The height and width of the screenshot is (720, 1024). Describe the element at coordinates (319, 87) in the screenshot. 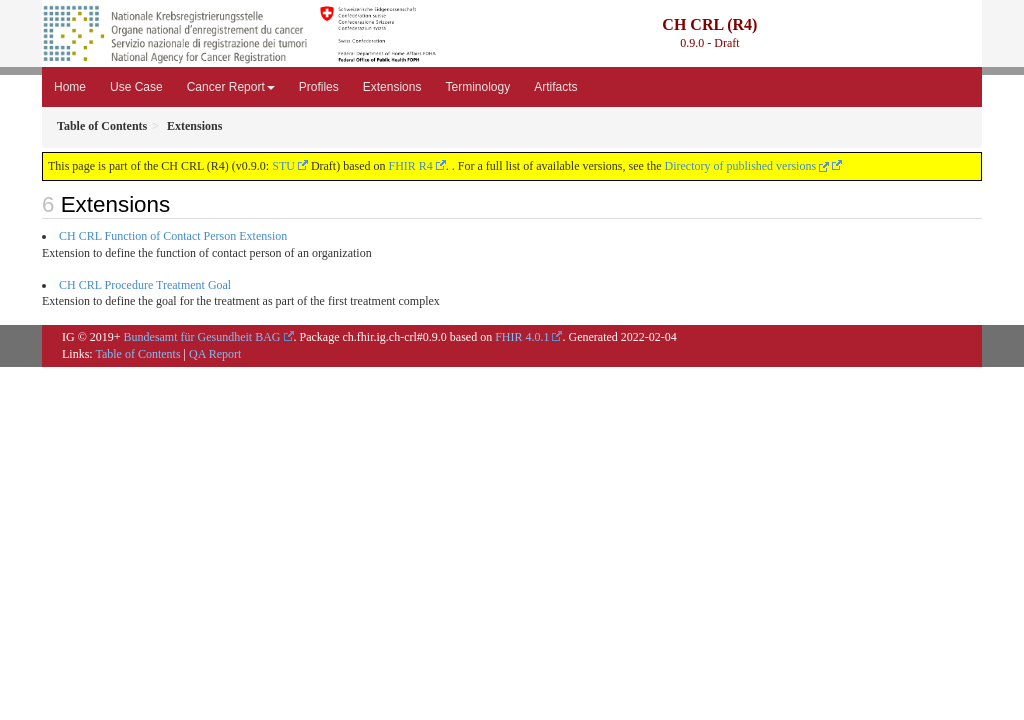

I see `Profiles` at that location.